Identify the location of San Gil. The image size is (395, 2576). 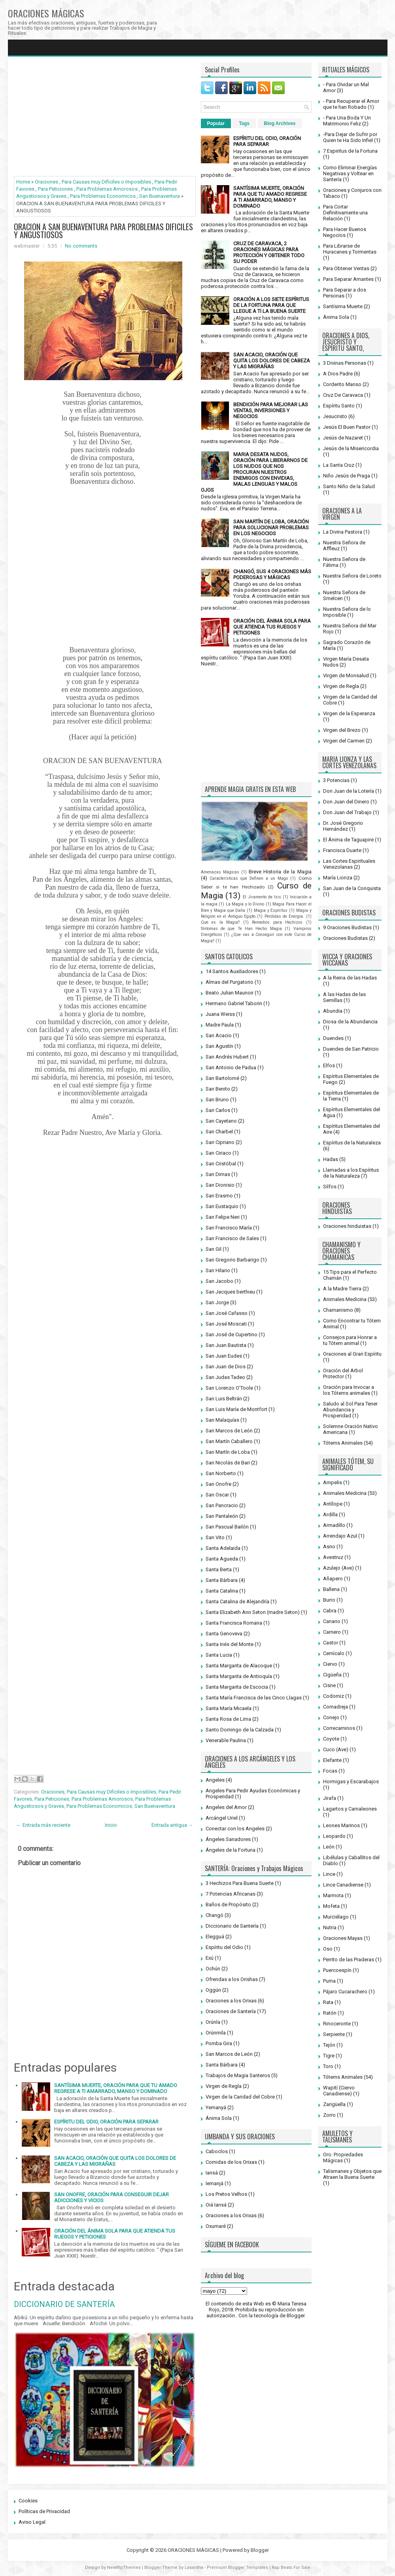
(213, 1249).